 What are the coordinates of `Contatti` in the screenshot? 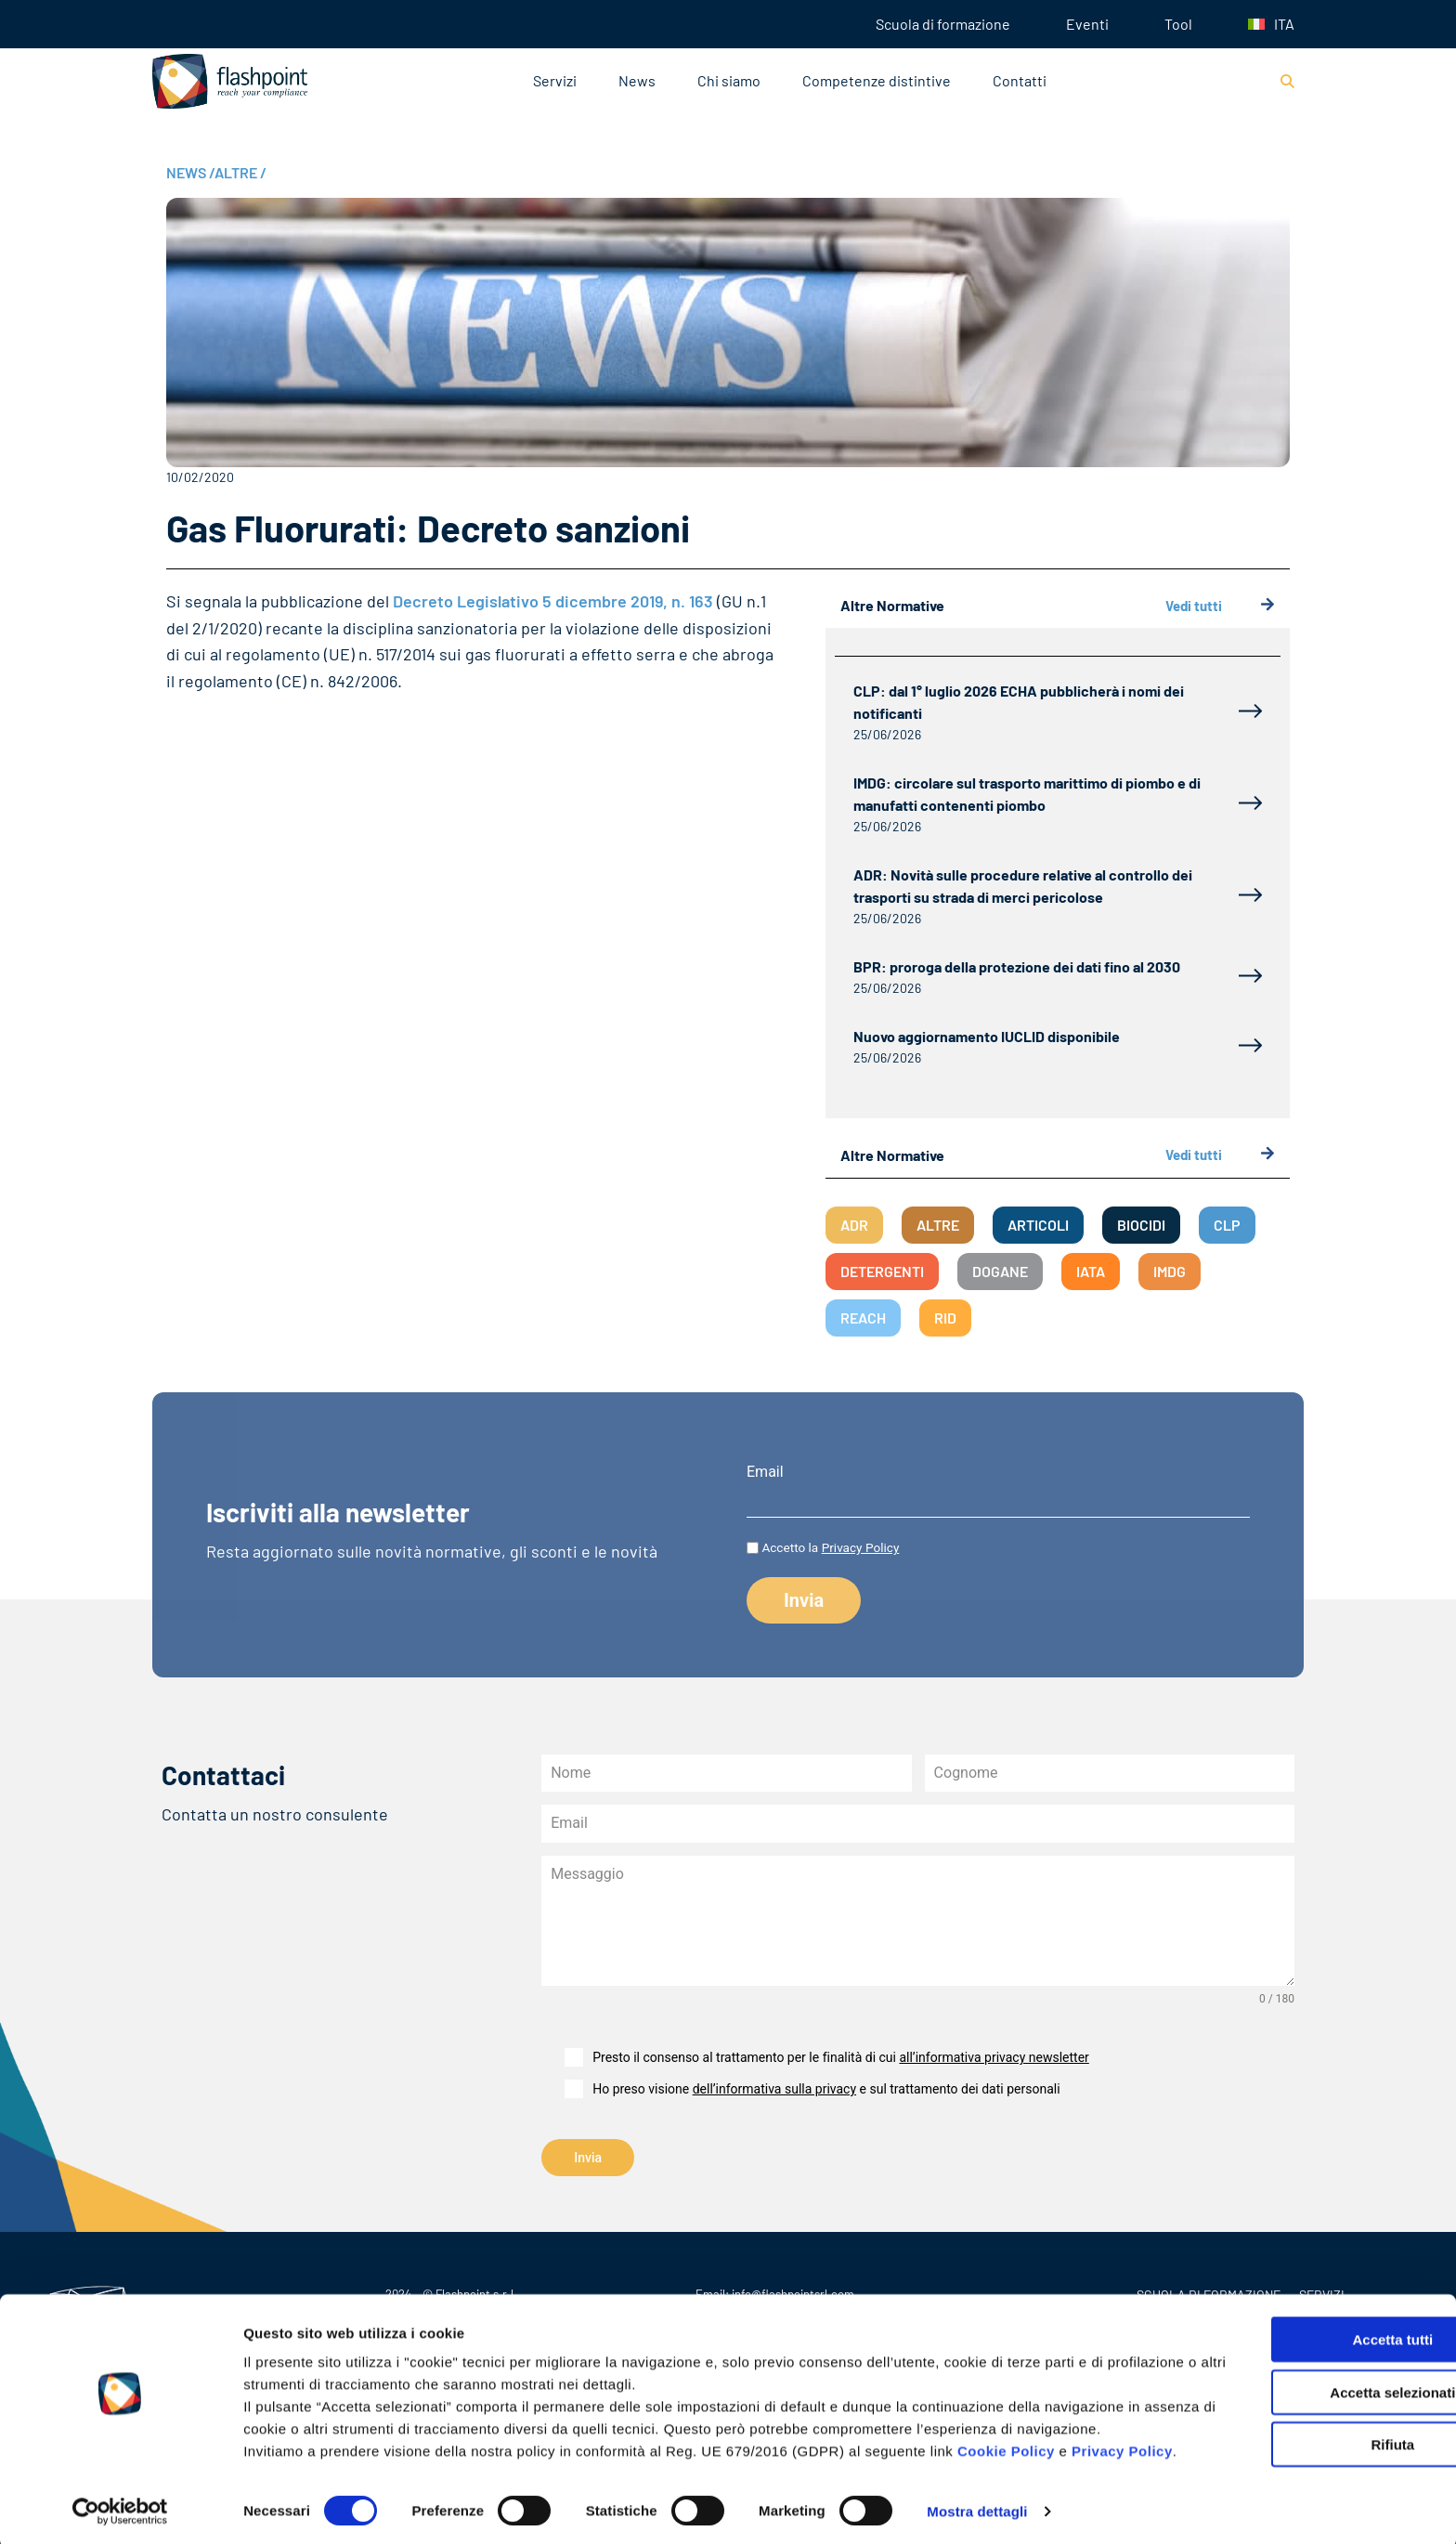 It's located at (1019, 80).